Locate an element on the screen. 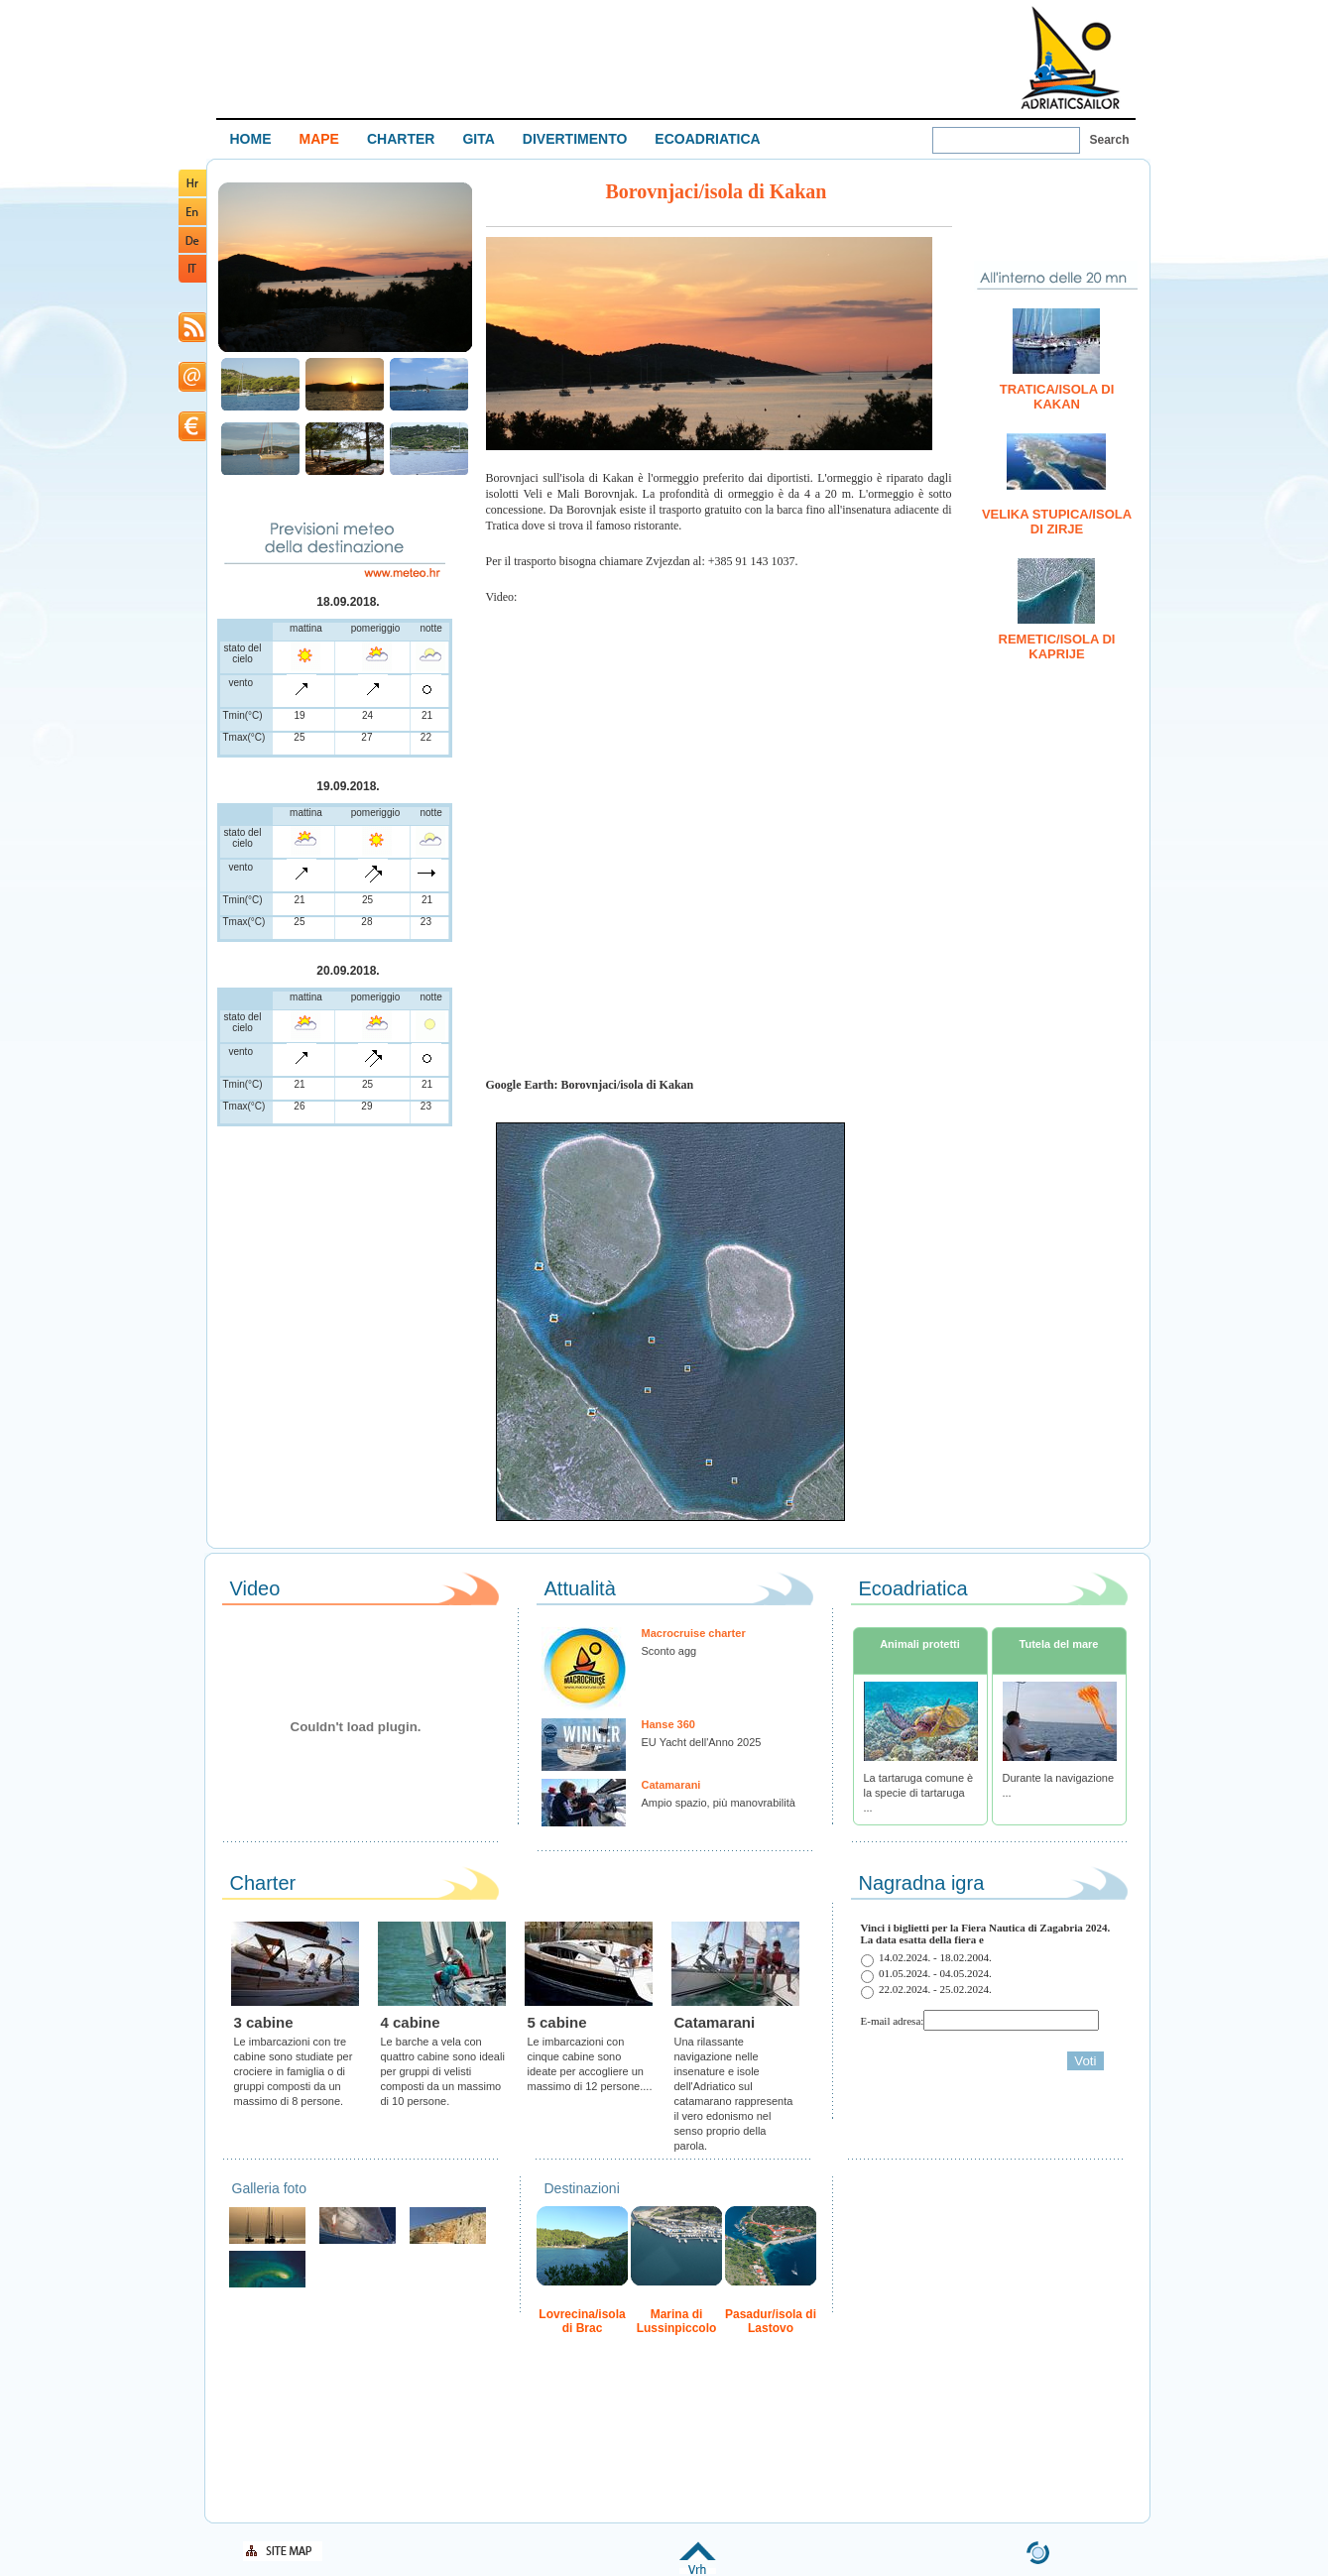  Tratica/isola di Kakan is located at coordinates (1057, 396).